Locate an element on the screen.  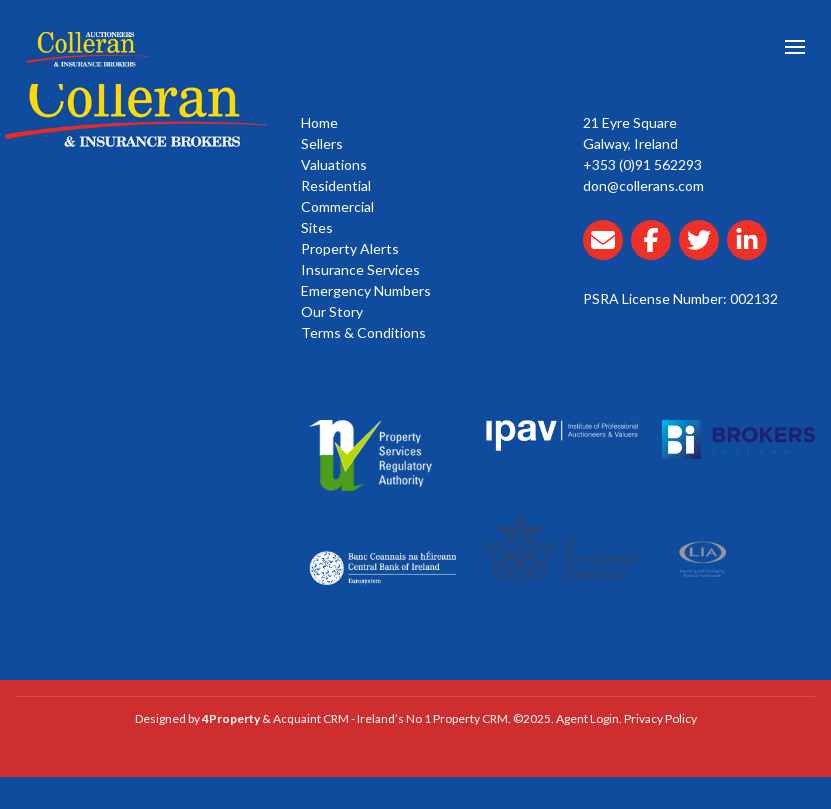
Commercial is located at coordinates (337, 206).